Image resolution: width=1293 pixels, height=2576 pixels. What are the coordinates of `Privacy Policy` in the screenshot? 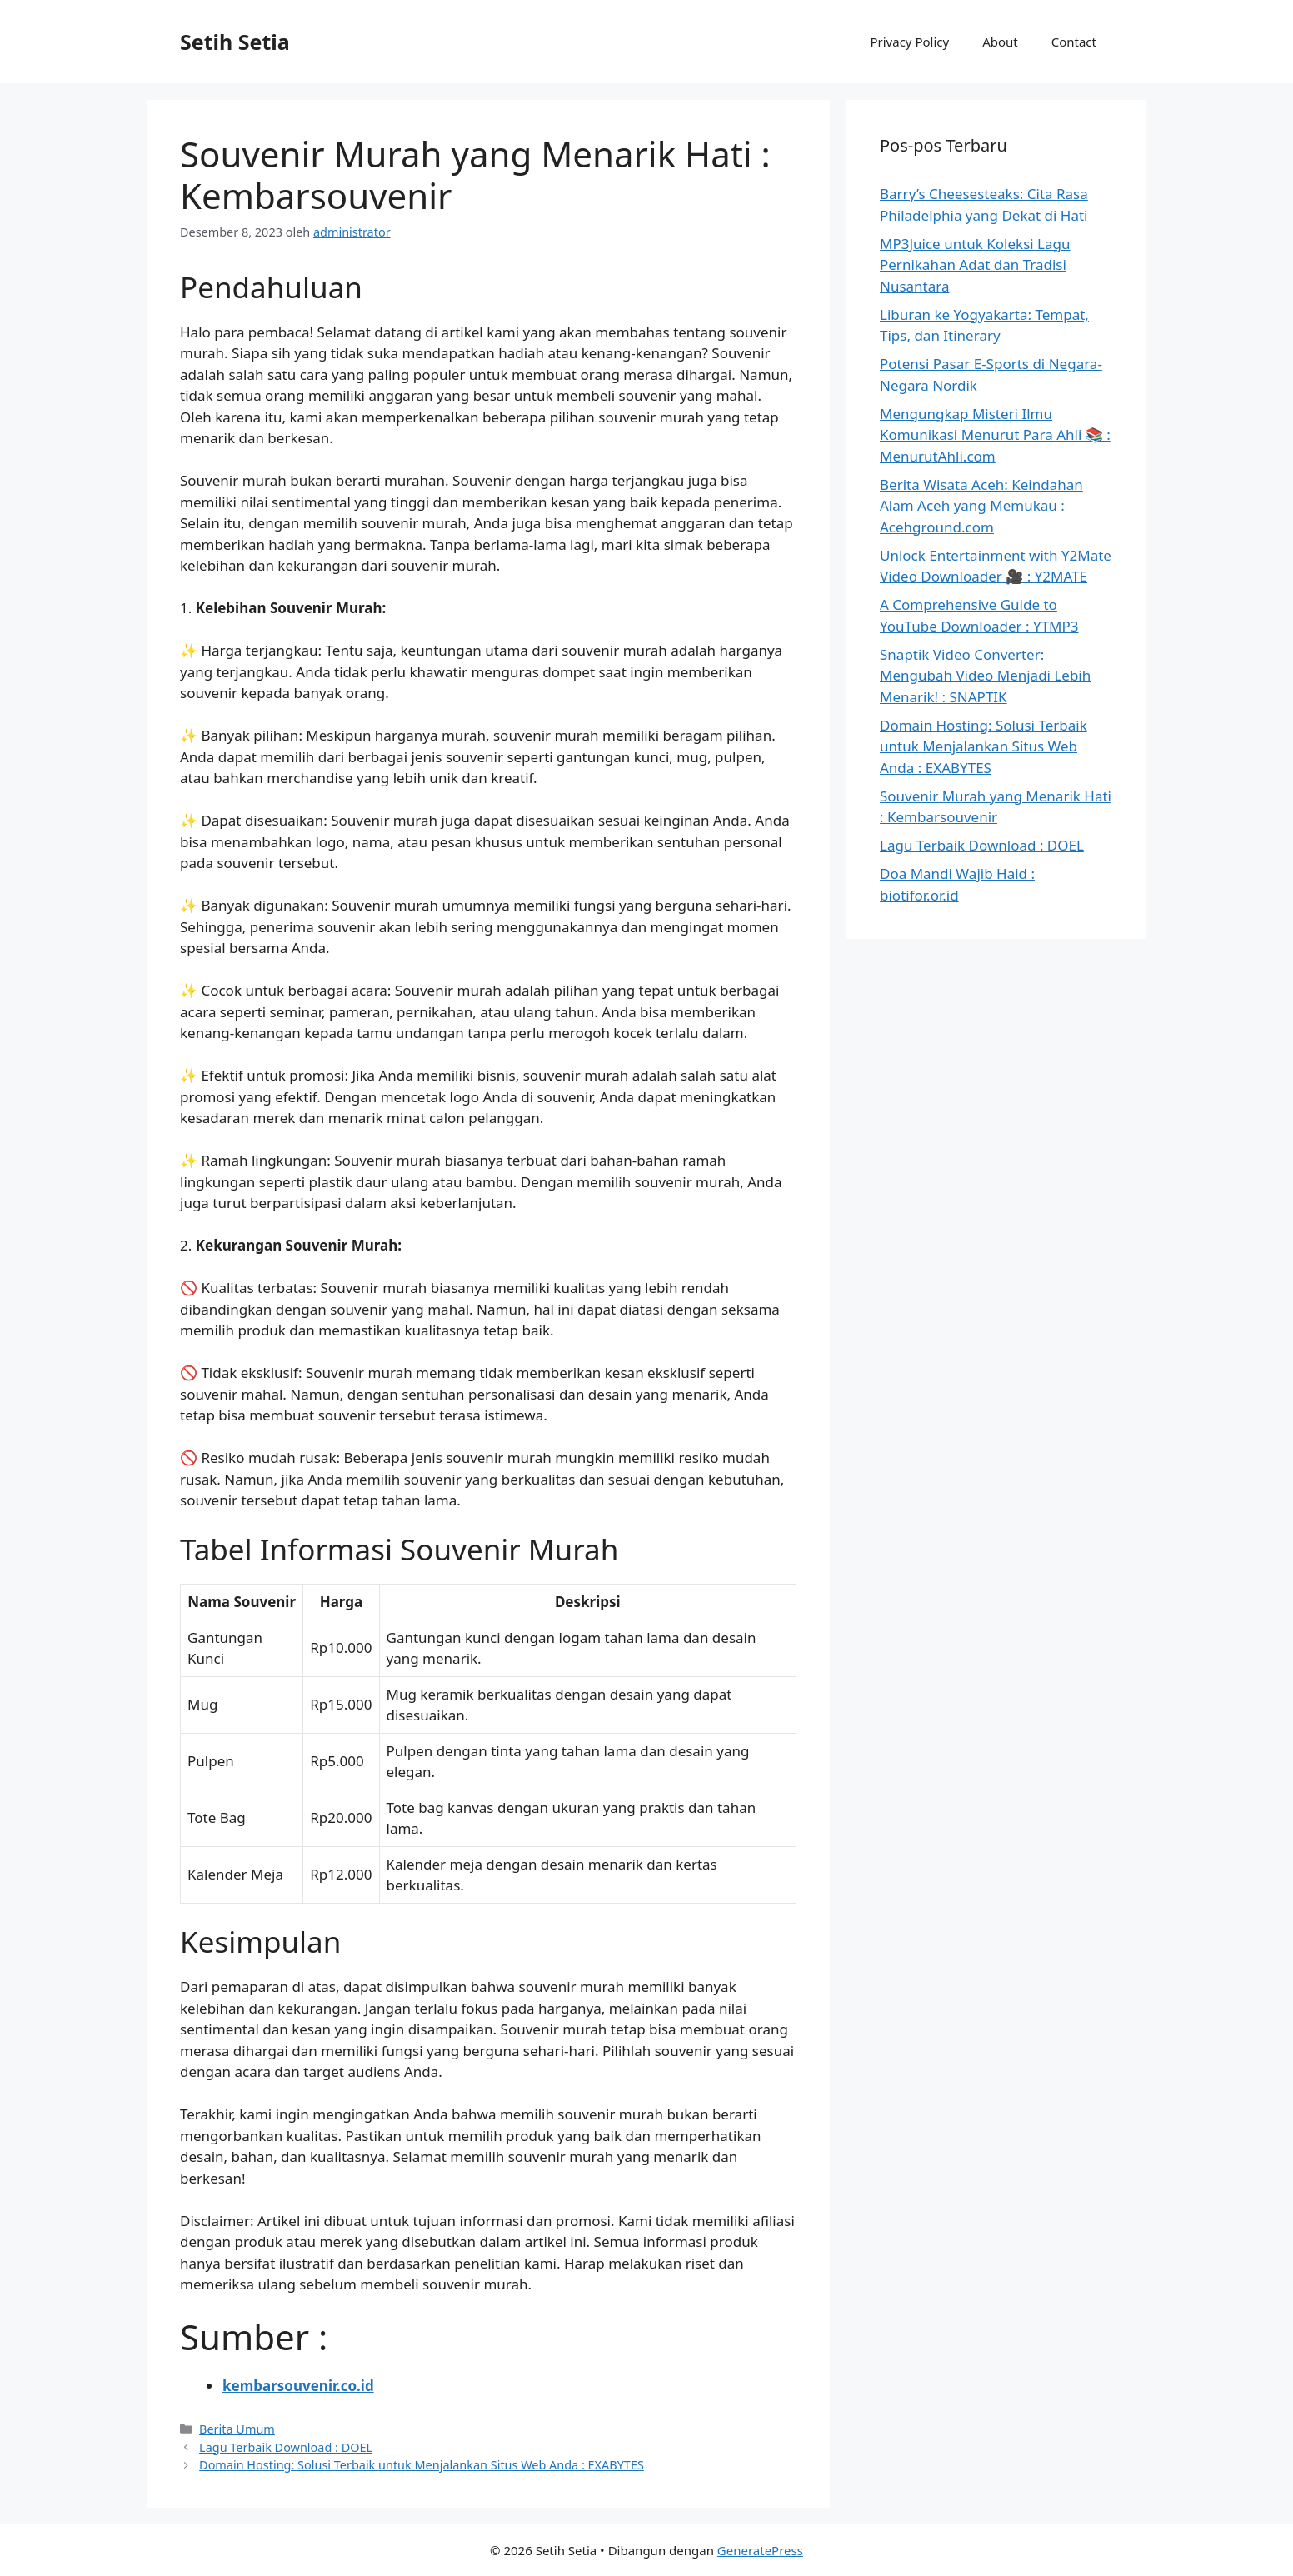 It's located at (909, 41).